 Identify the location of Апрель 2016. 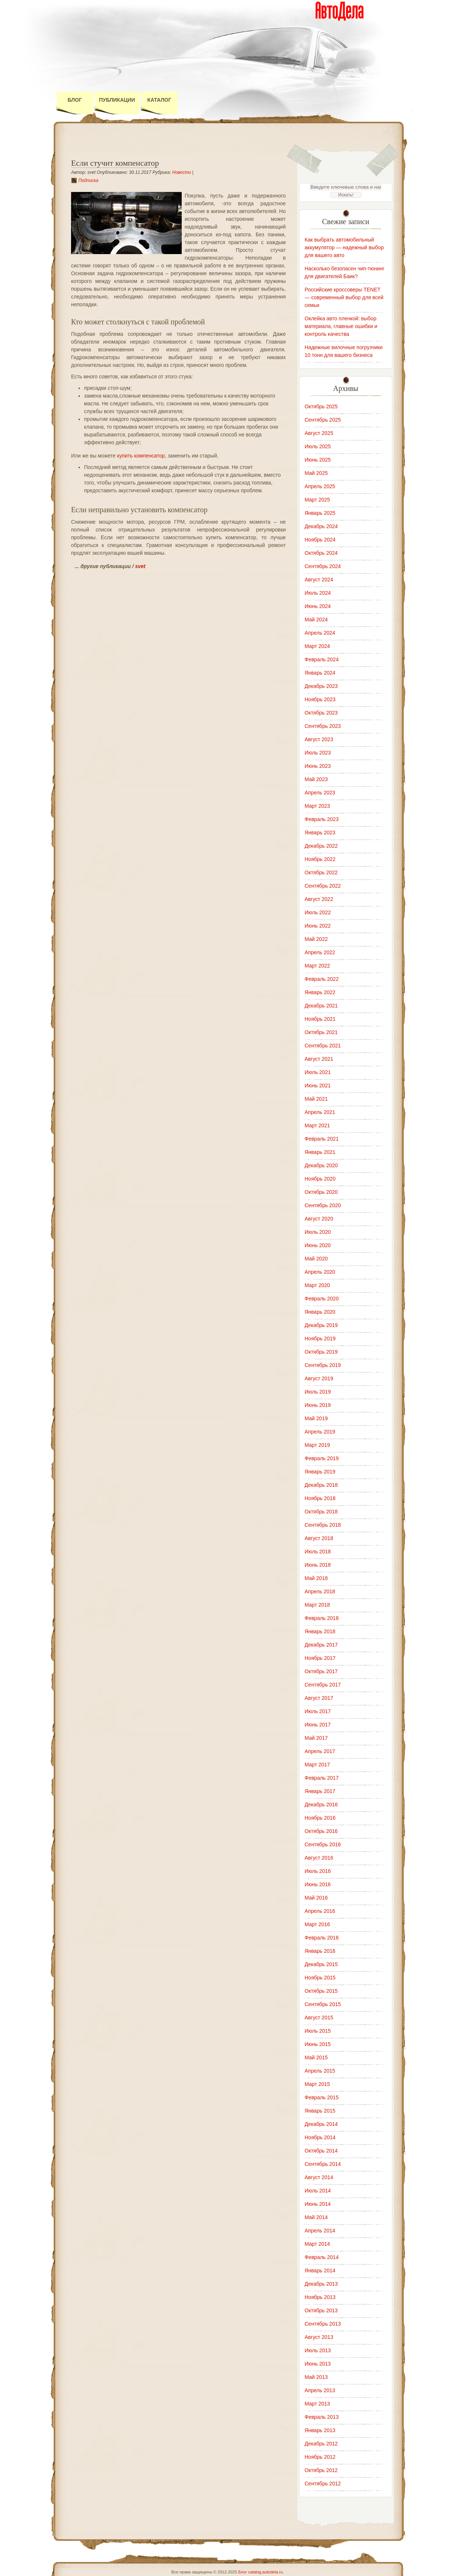
(320, 1911).